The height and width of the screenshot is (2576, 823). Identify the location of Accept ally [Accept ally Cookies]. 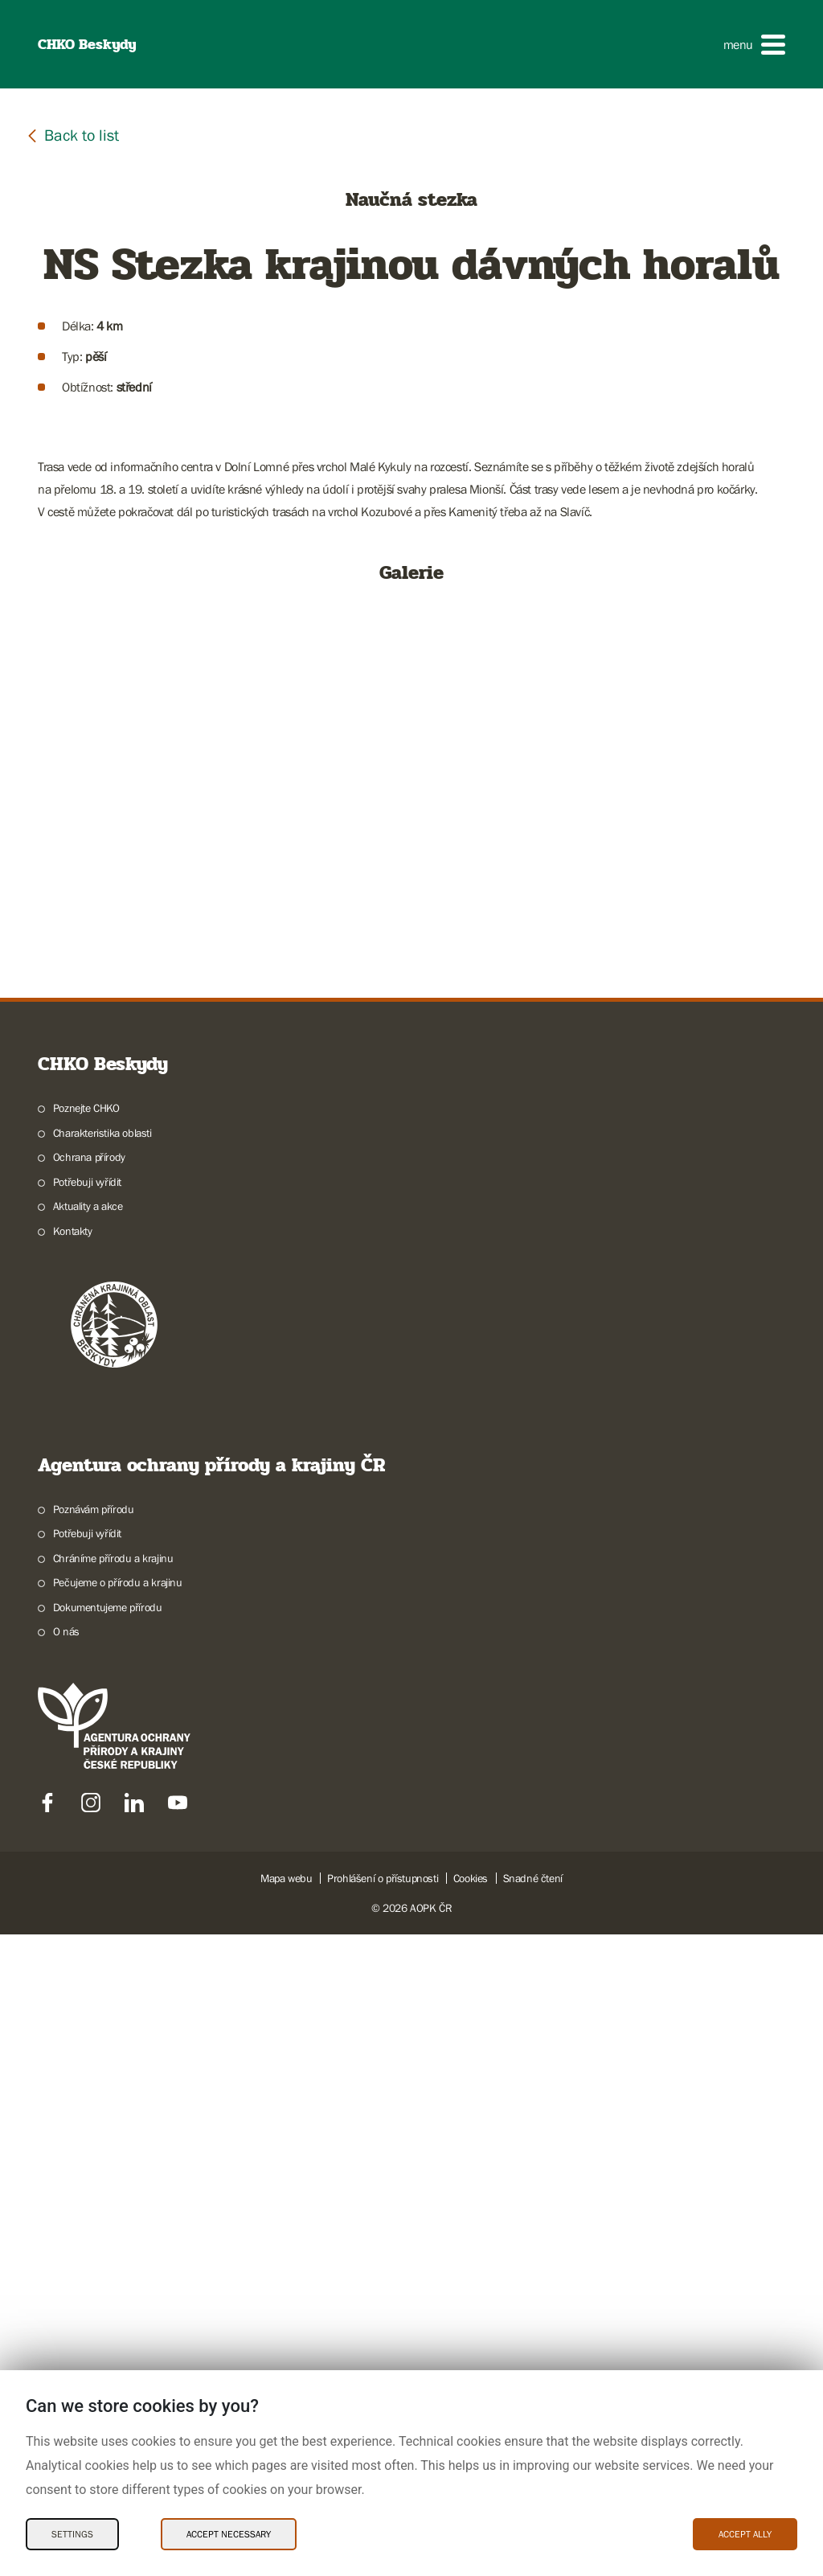
(745, 2534).